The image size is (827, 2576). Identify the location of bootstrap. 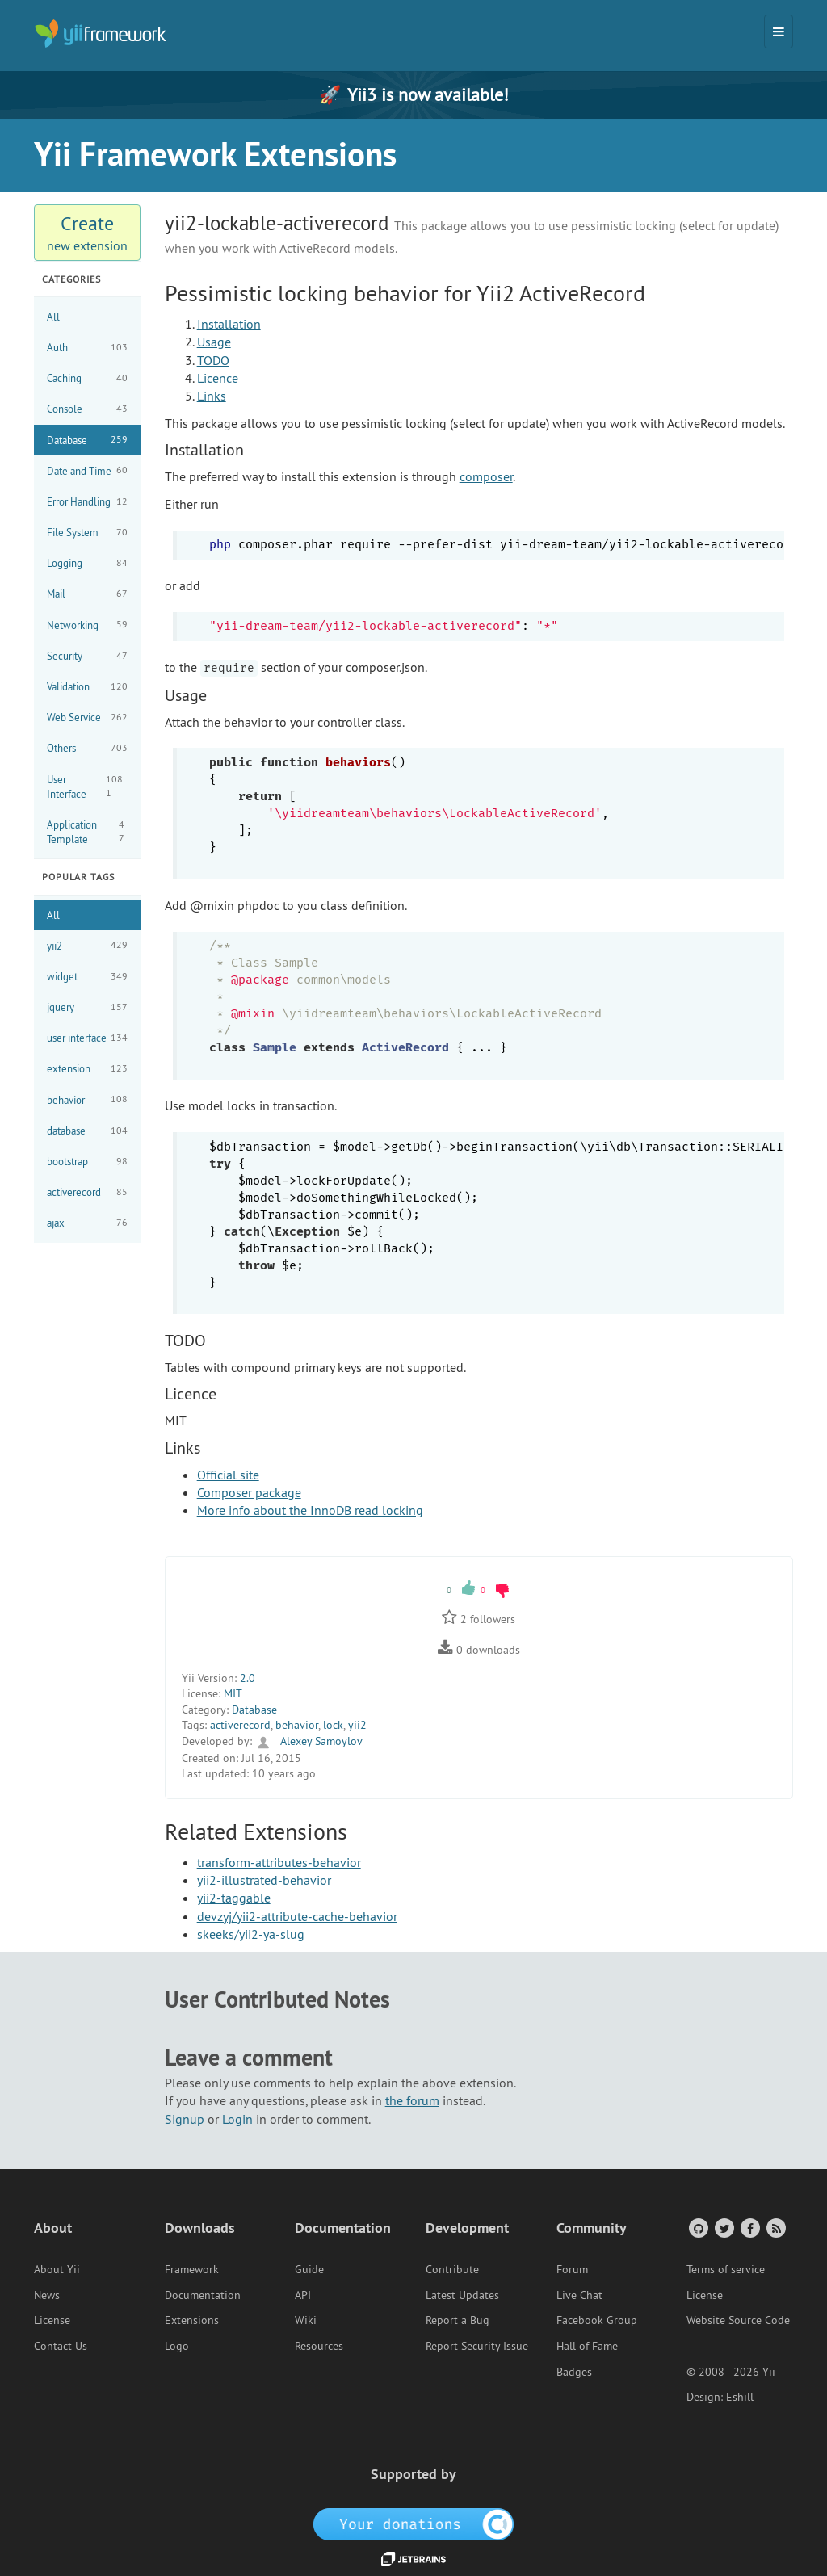
(87, 1161).